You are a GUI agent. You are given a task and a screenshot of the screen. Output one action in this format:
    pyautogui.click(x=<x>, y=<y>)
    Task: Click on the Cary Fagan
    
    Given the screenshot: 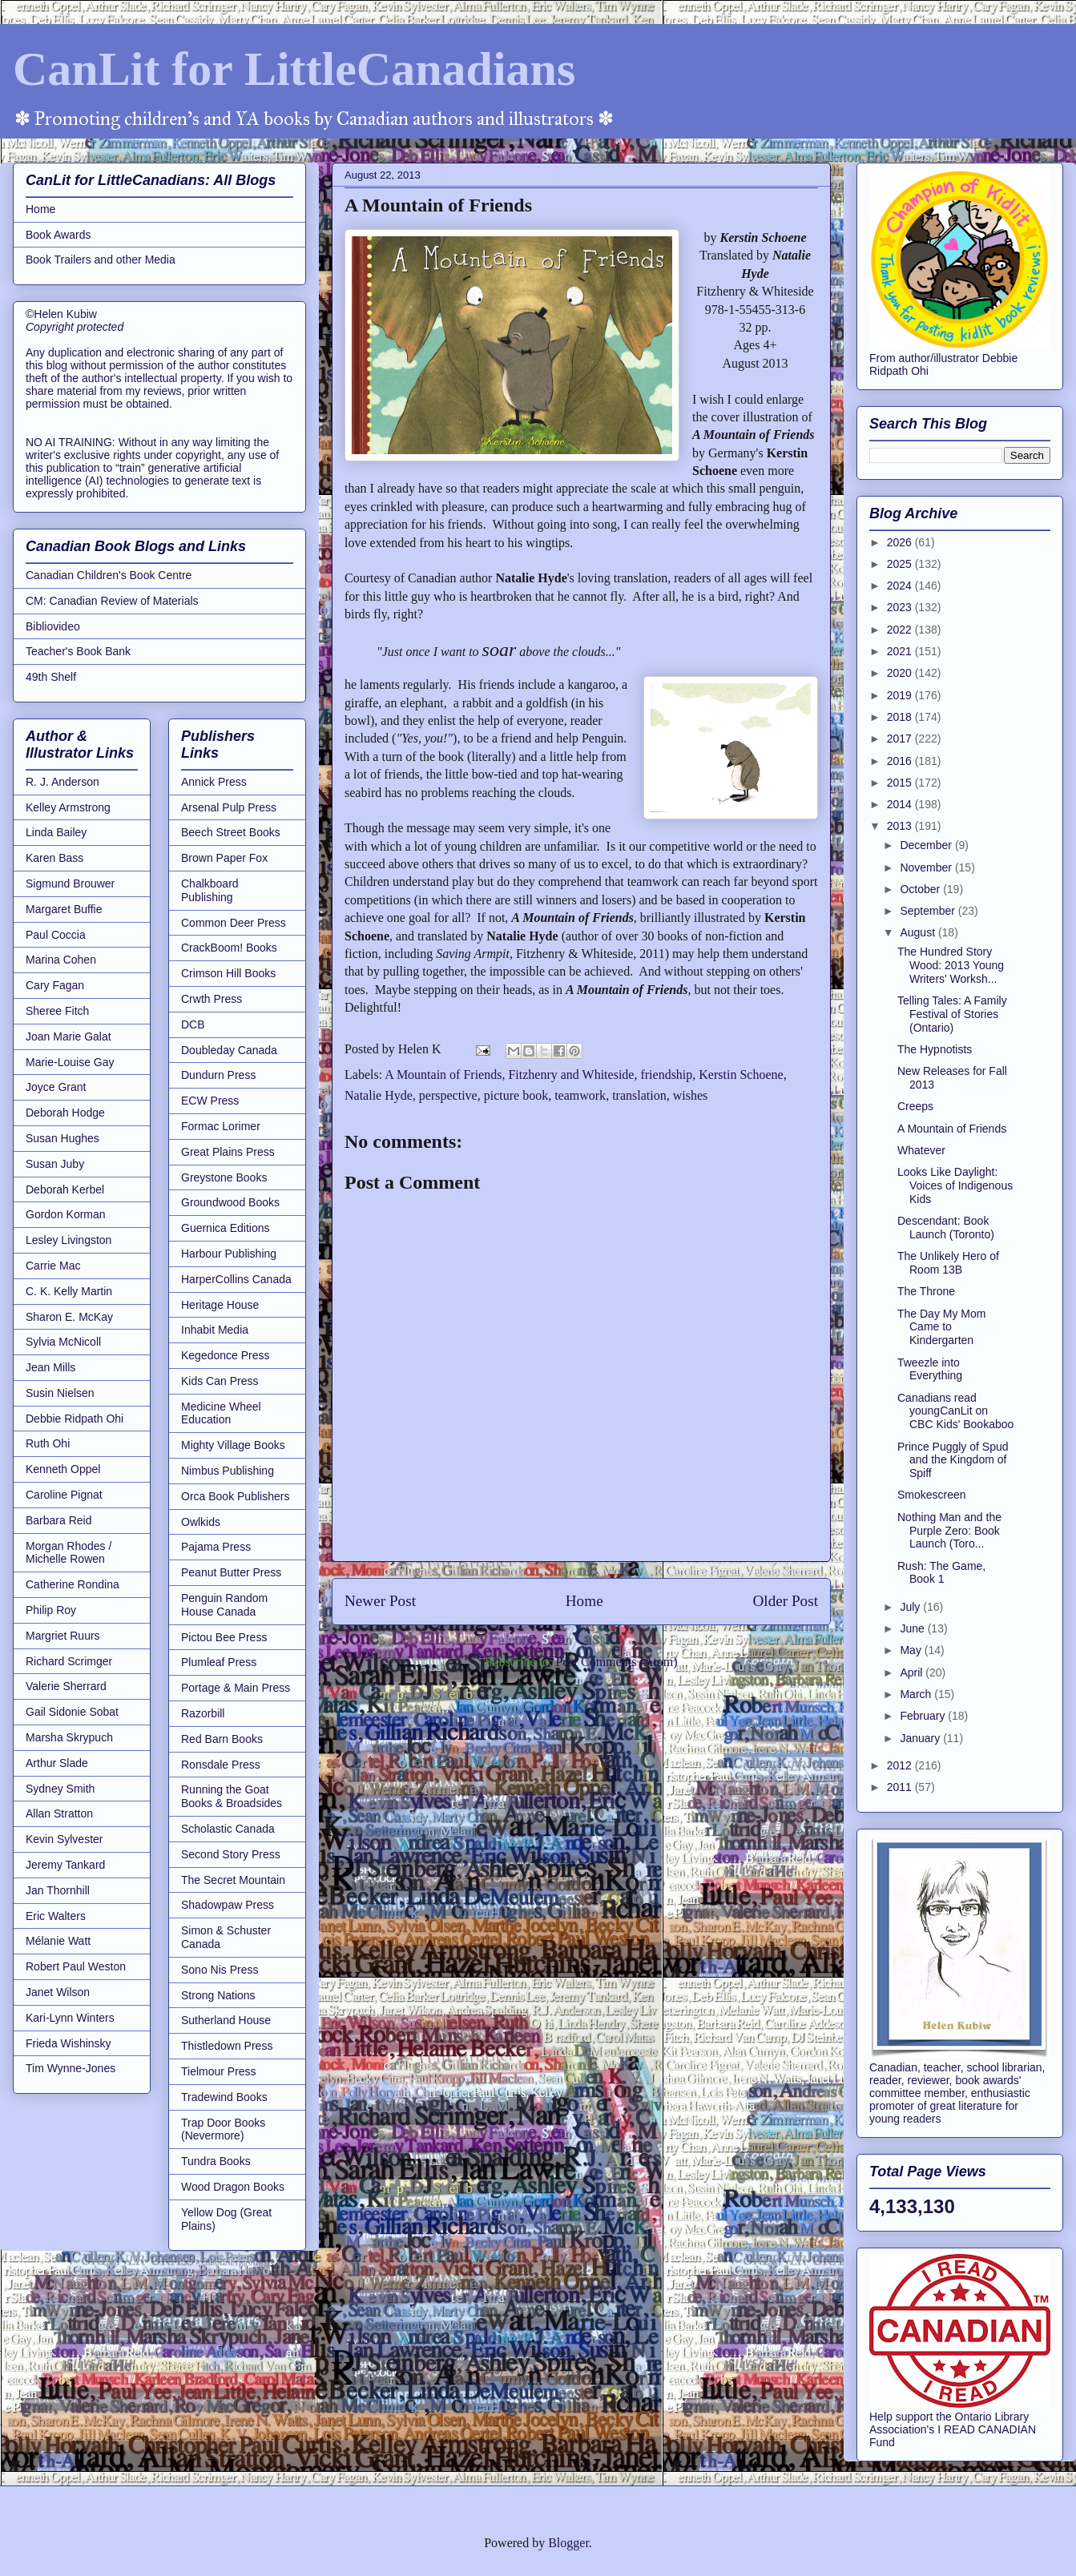 What is the action you would take?
    pyautogui.click(x=55, y=985)
    